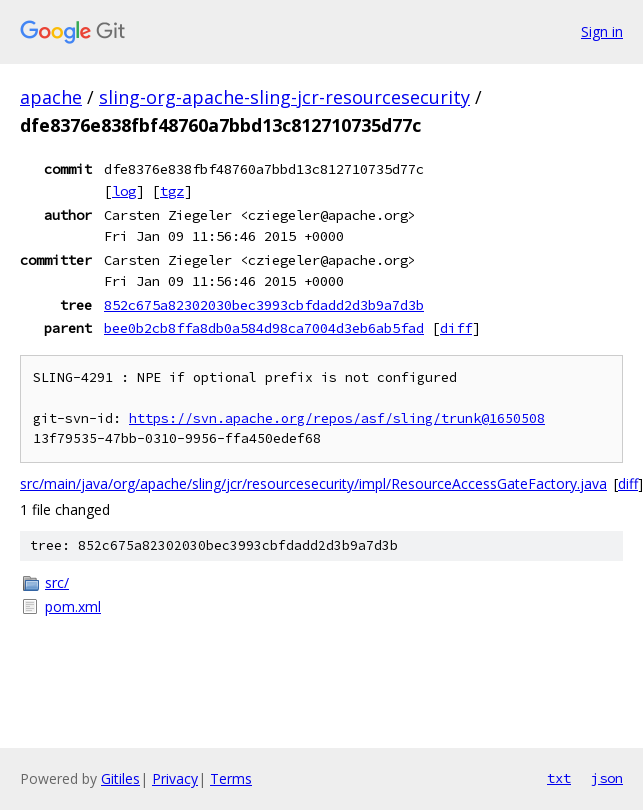 The height and width of the screenshot is (810, 643). Describe the element at coordinates (284, 97) in the screenshot. I see `sling-org-apache-sling-jcr-resourcesecurity` at that location.